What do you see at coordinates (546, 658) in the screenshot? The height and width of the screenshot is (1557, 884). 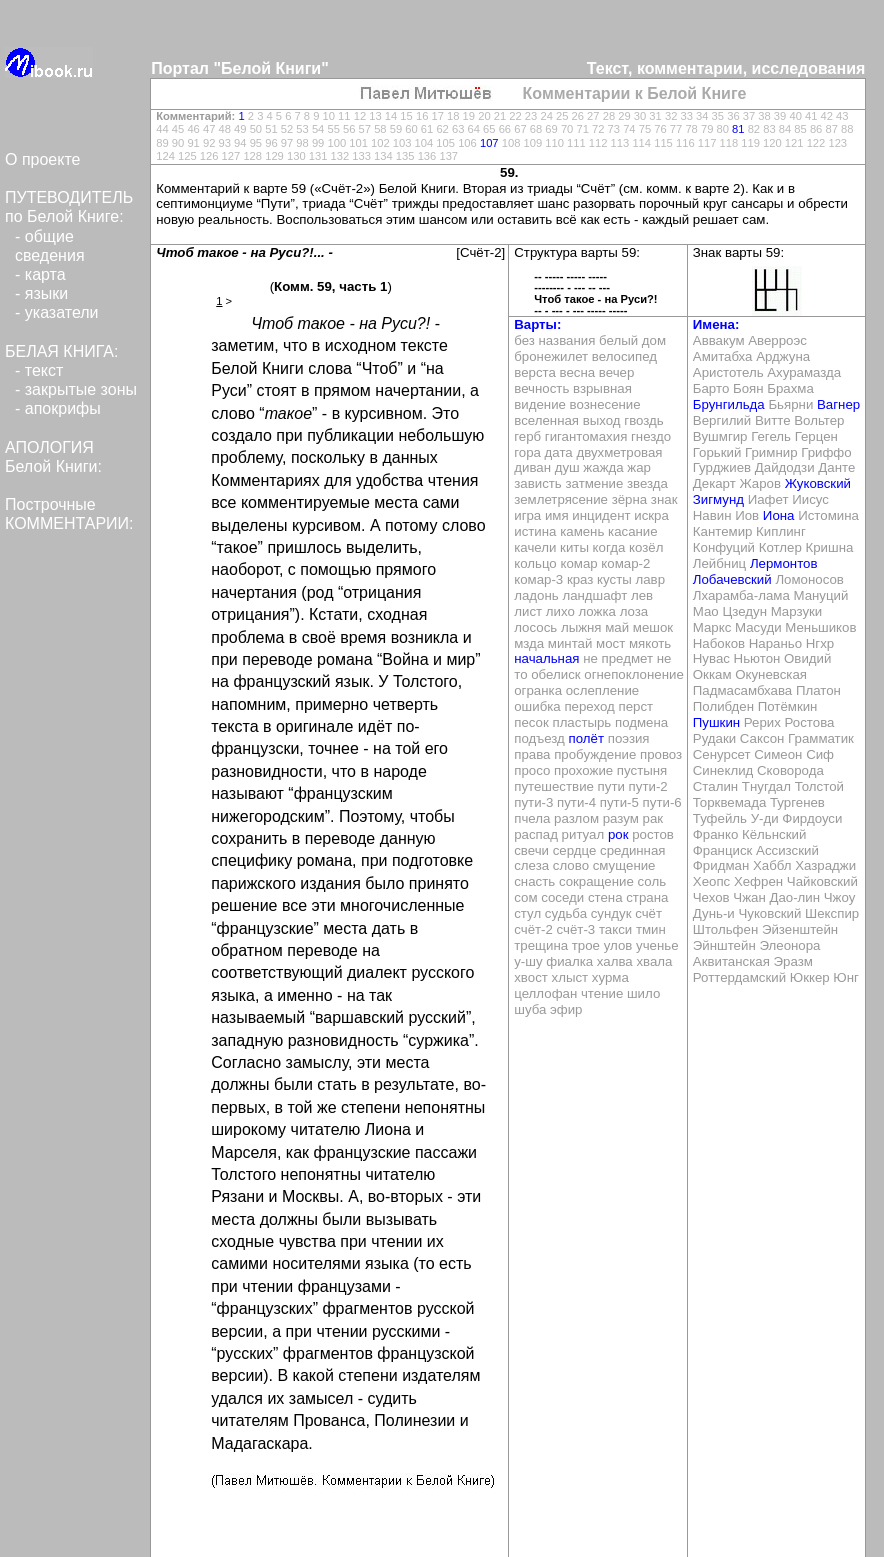 I see `начальная` at bounding box center [546, 658].